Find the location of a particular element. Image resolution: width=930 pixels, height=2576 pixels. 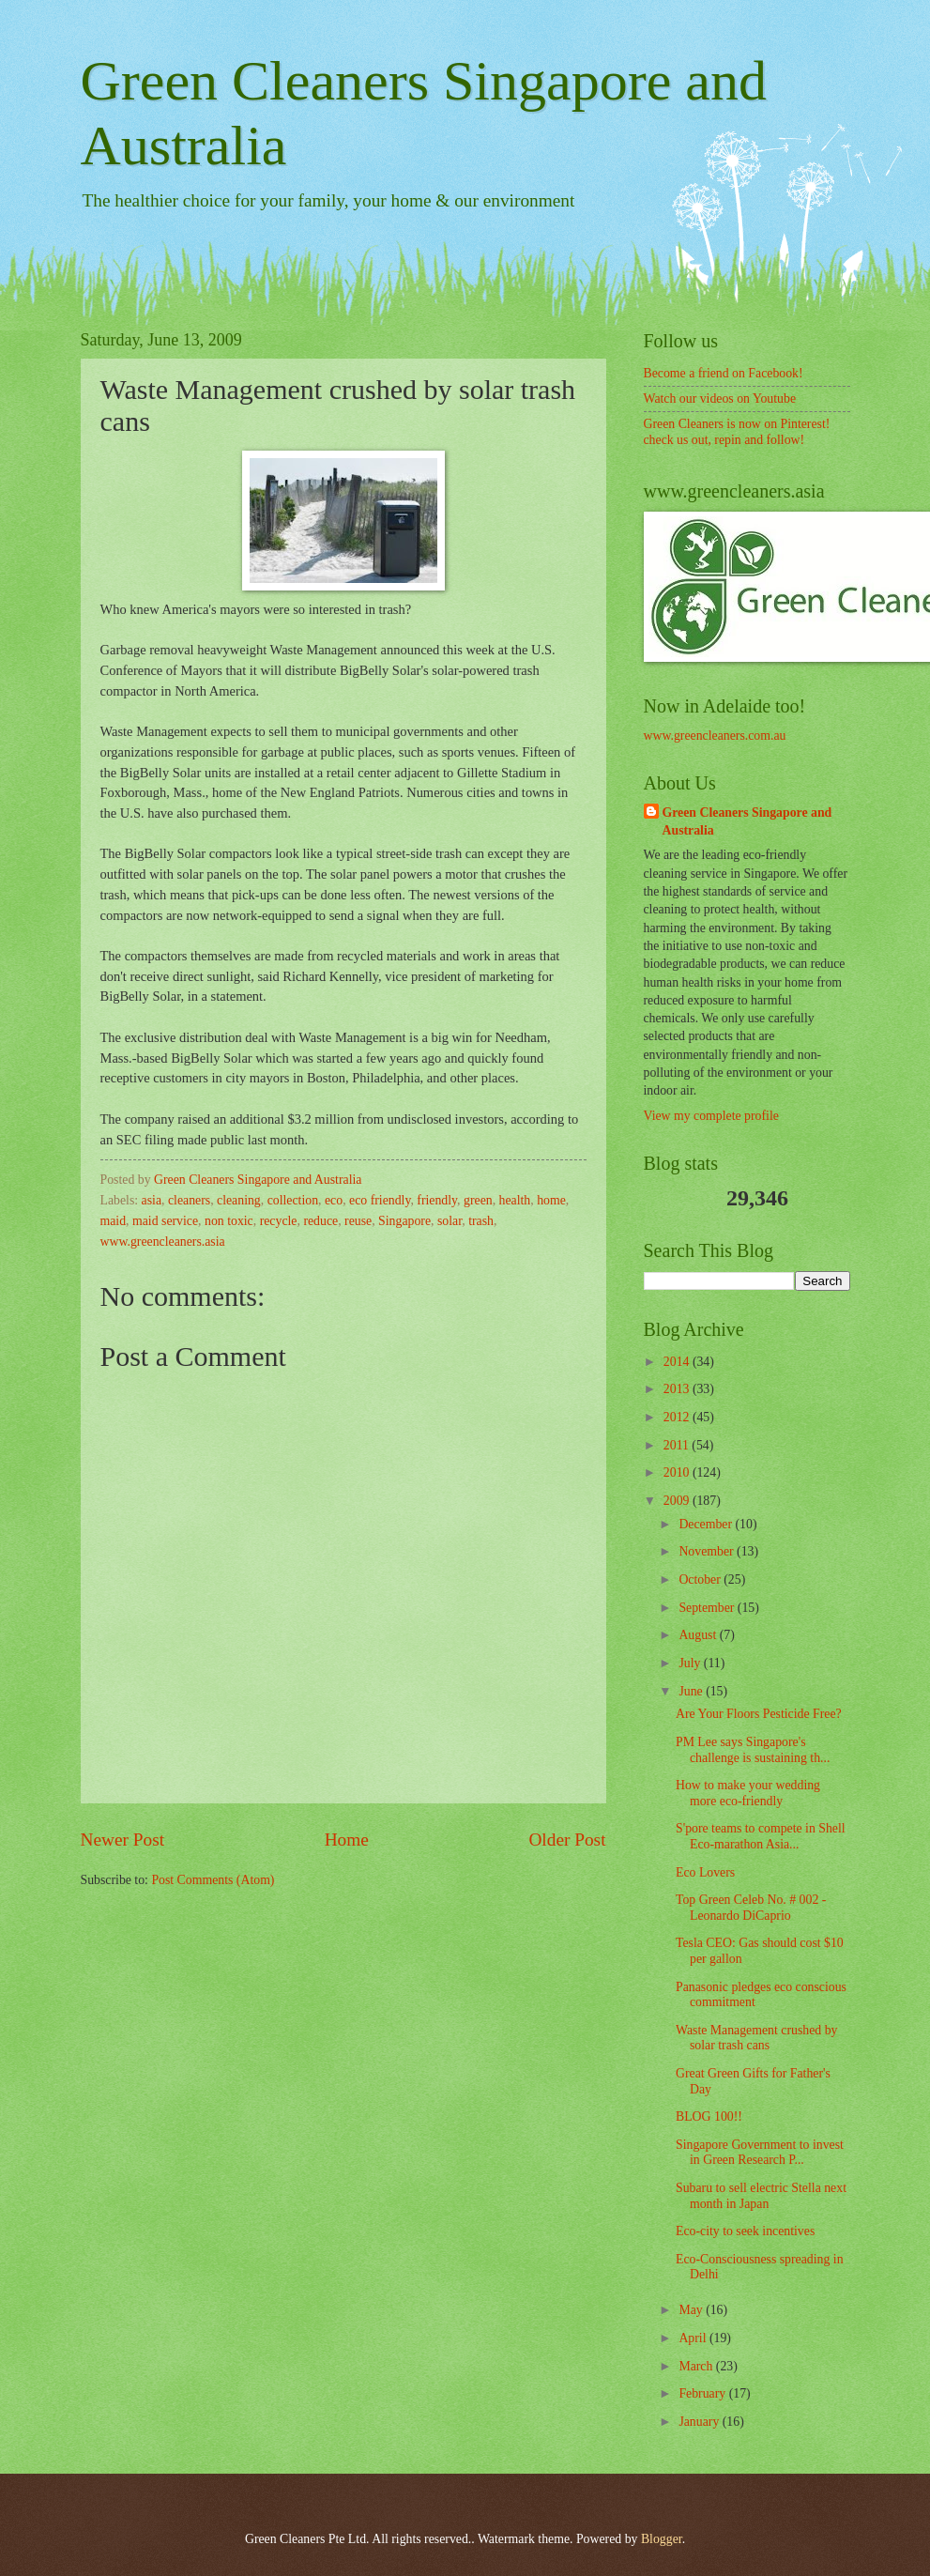

February is located at coordinates (703, 2393).